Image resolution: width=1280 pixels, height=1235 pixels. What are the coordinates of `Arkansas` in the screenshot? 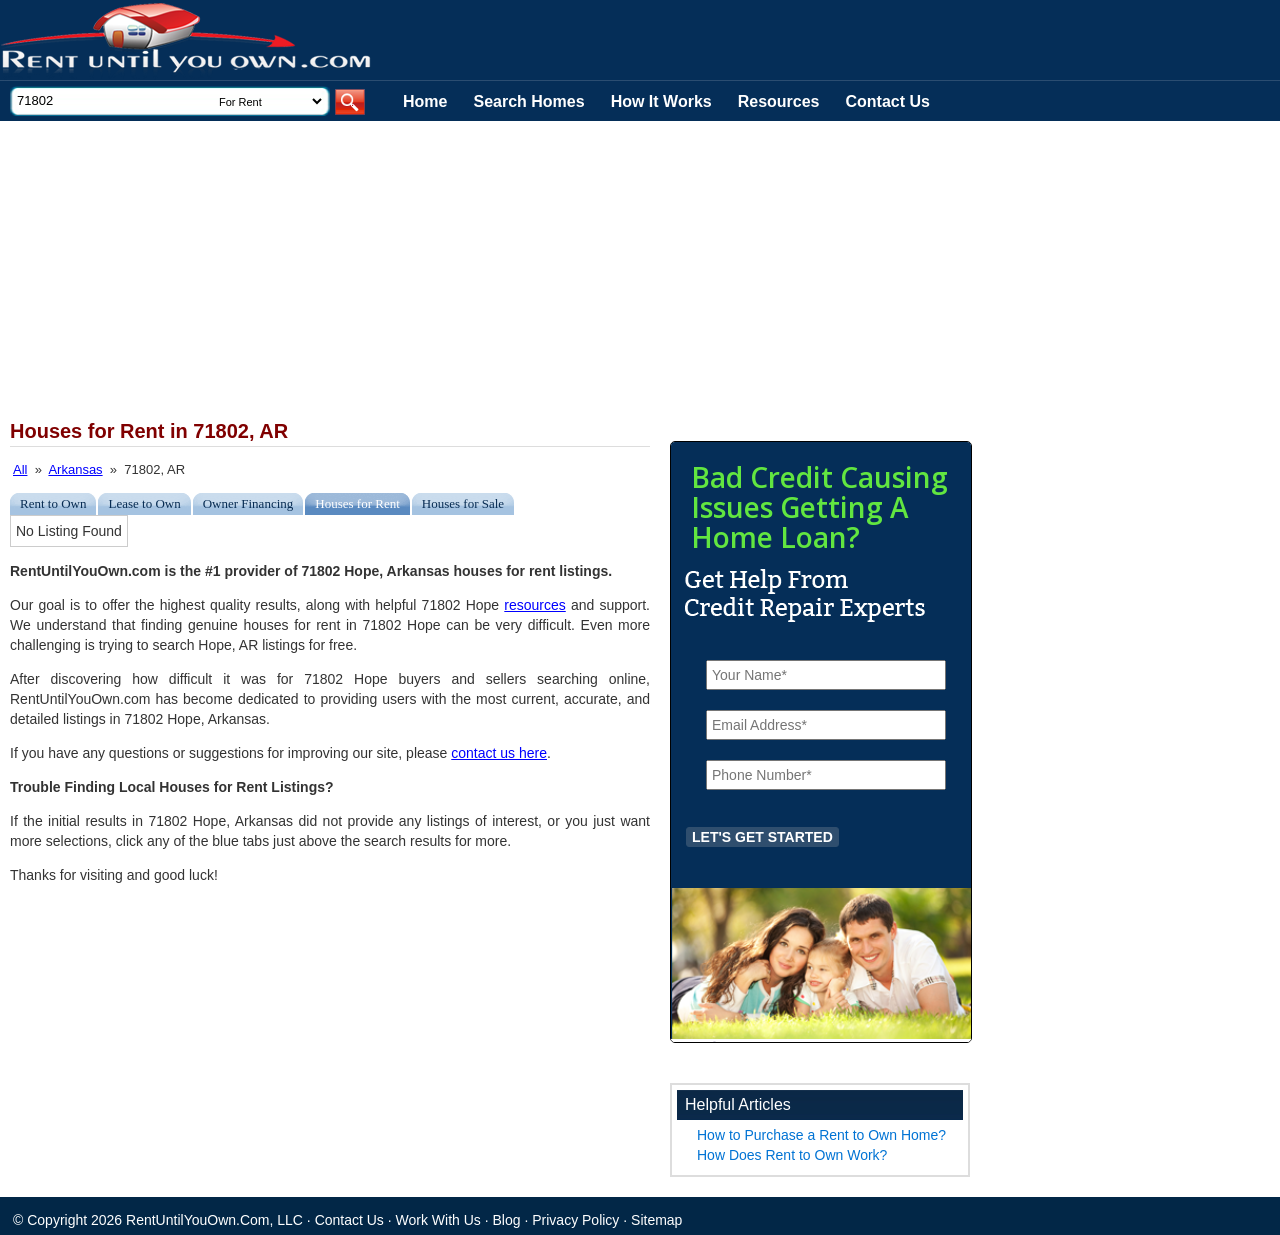 It's located at (75, 469).